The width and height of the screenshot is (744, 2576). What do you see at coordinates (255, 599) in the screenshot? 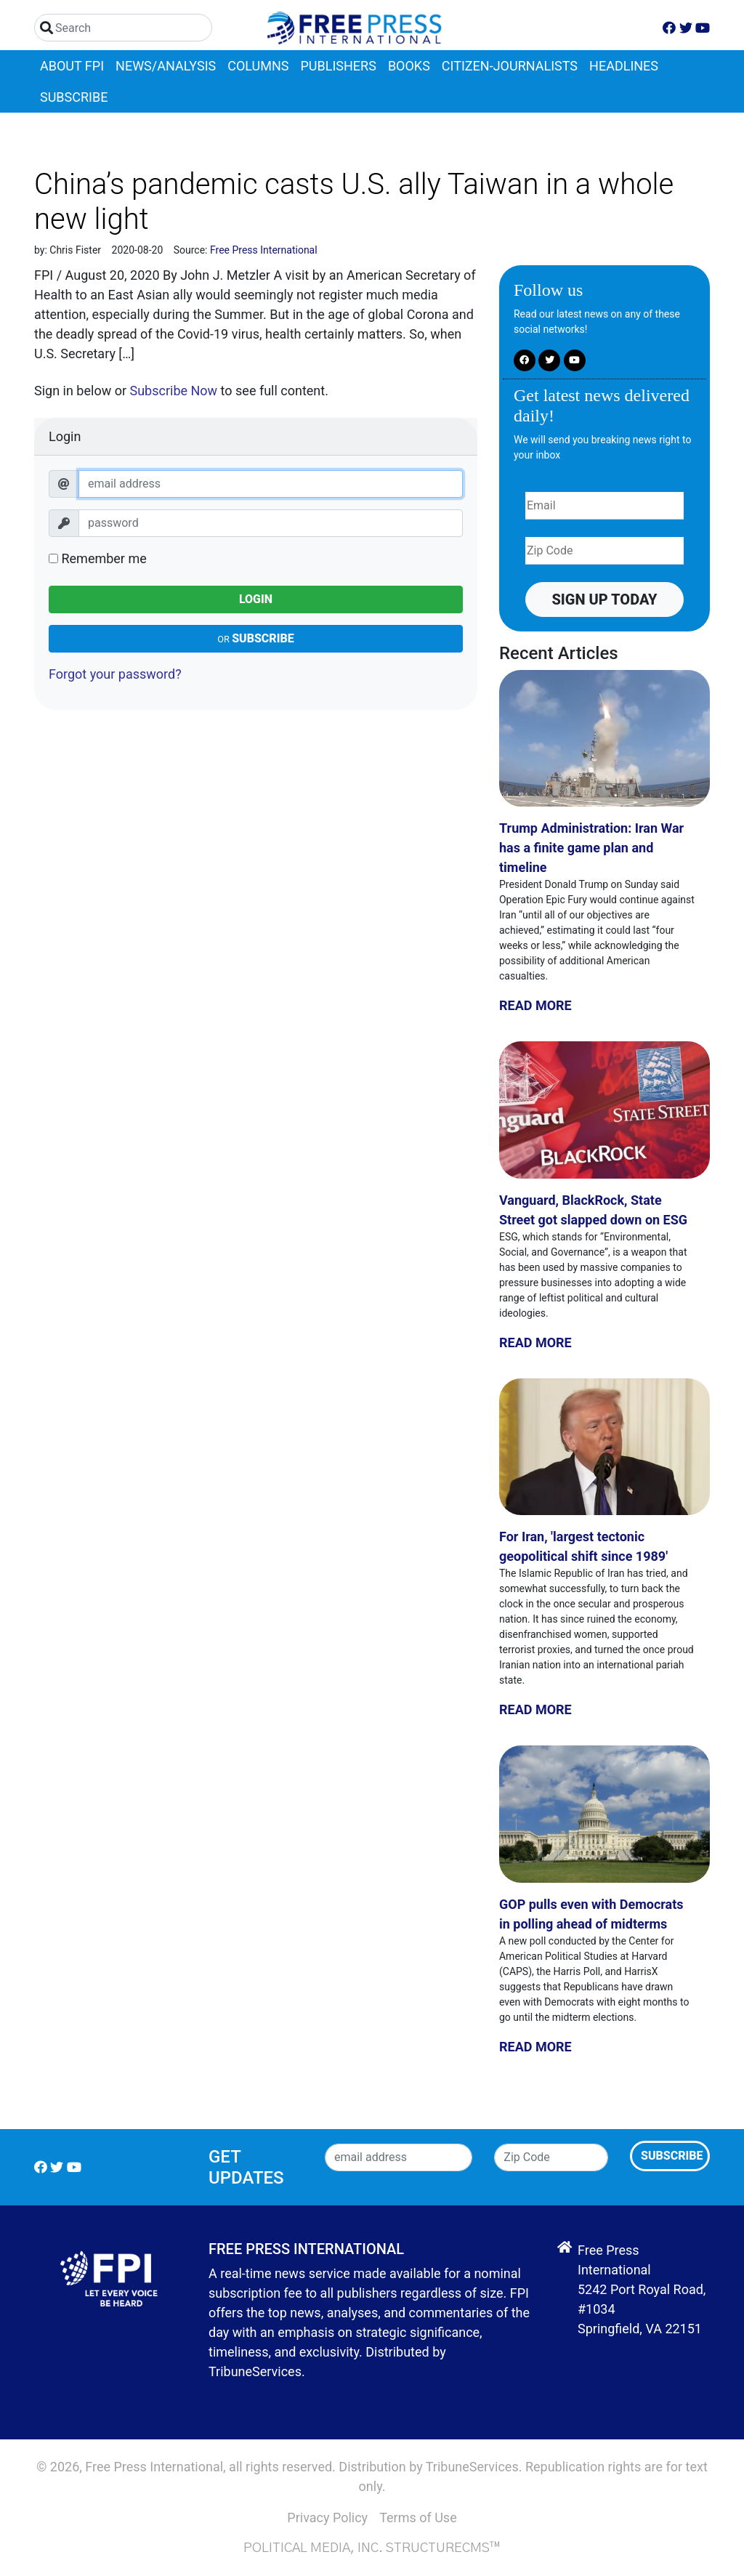
I see `Login` at bounding box center [255, 599].